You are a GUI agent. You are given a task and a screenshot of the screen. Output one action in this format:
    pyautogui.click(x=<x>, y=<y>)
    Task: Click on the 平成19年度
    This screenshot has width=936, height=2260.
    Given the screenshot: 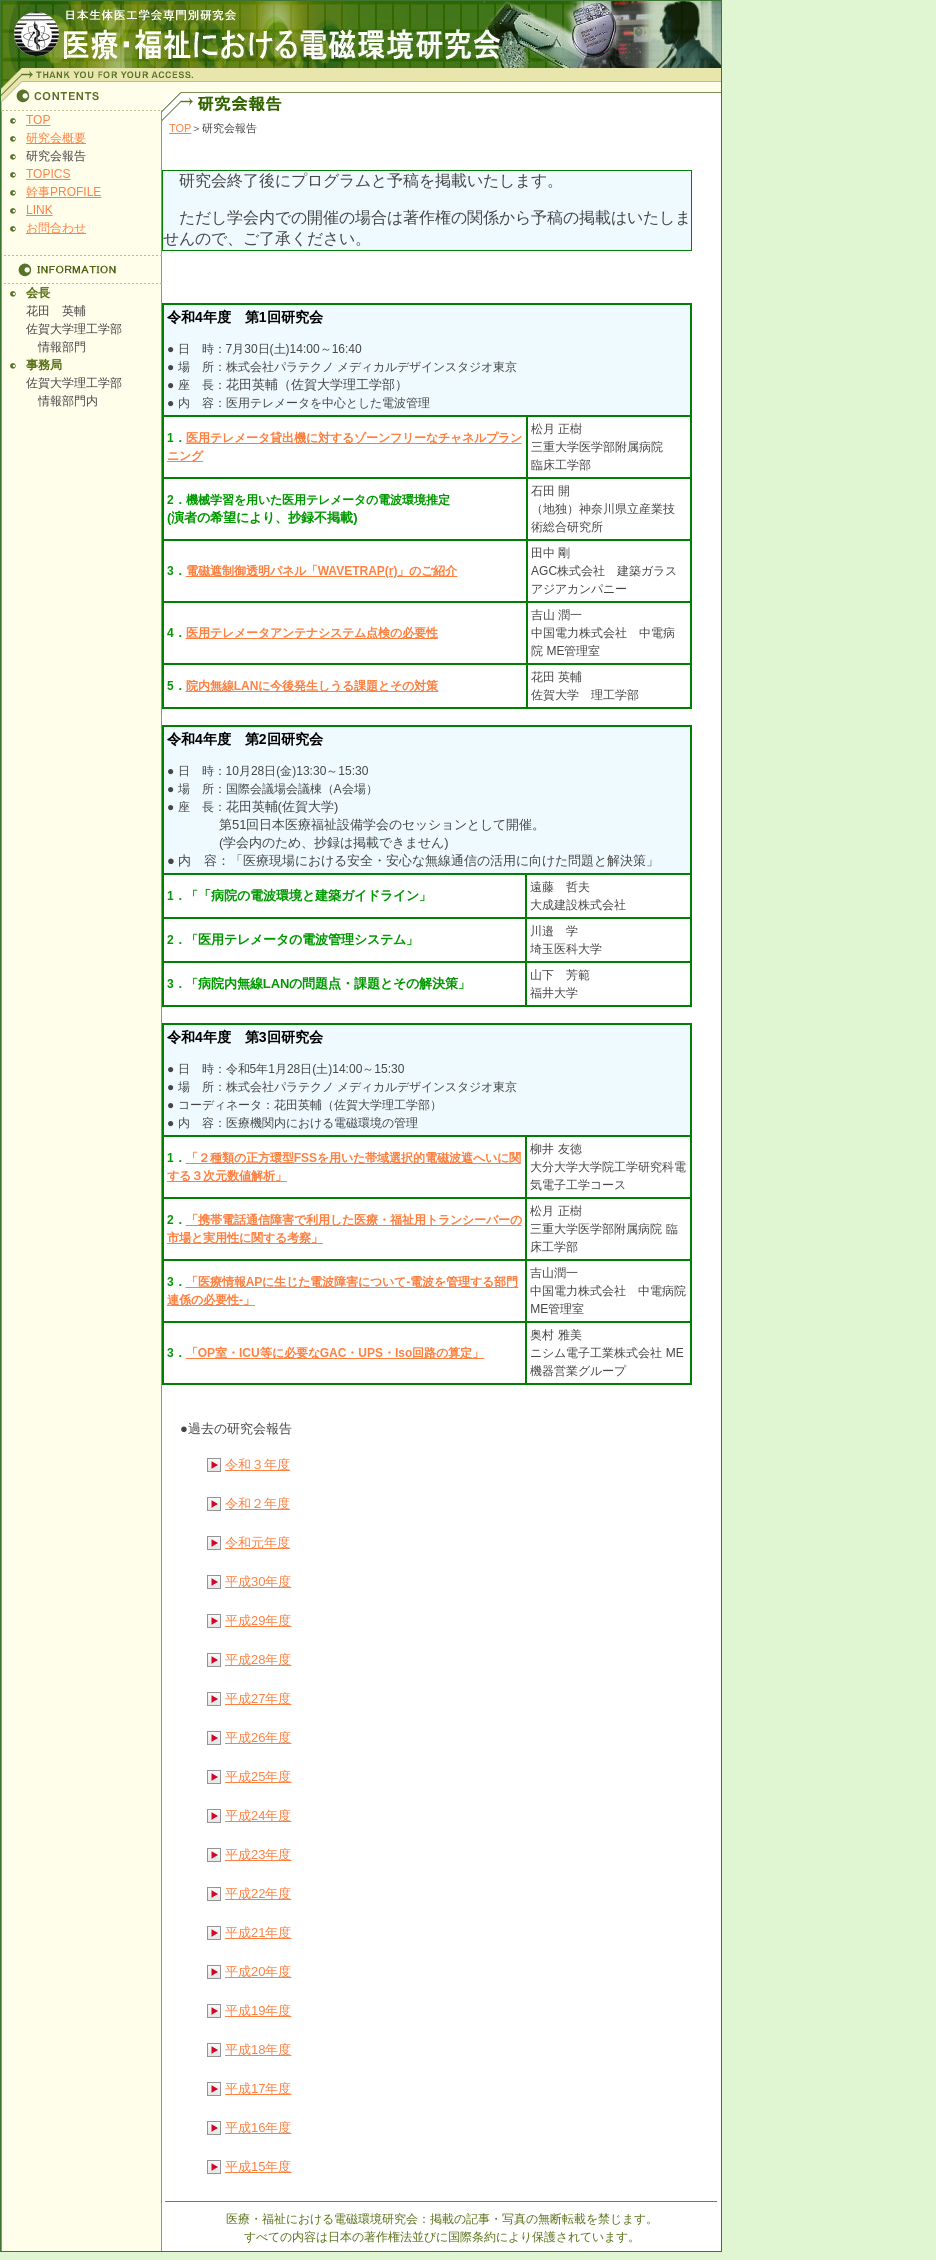 What is the action you would take?
    pyautogui.click(x=258, y=2010)
    